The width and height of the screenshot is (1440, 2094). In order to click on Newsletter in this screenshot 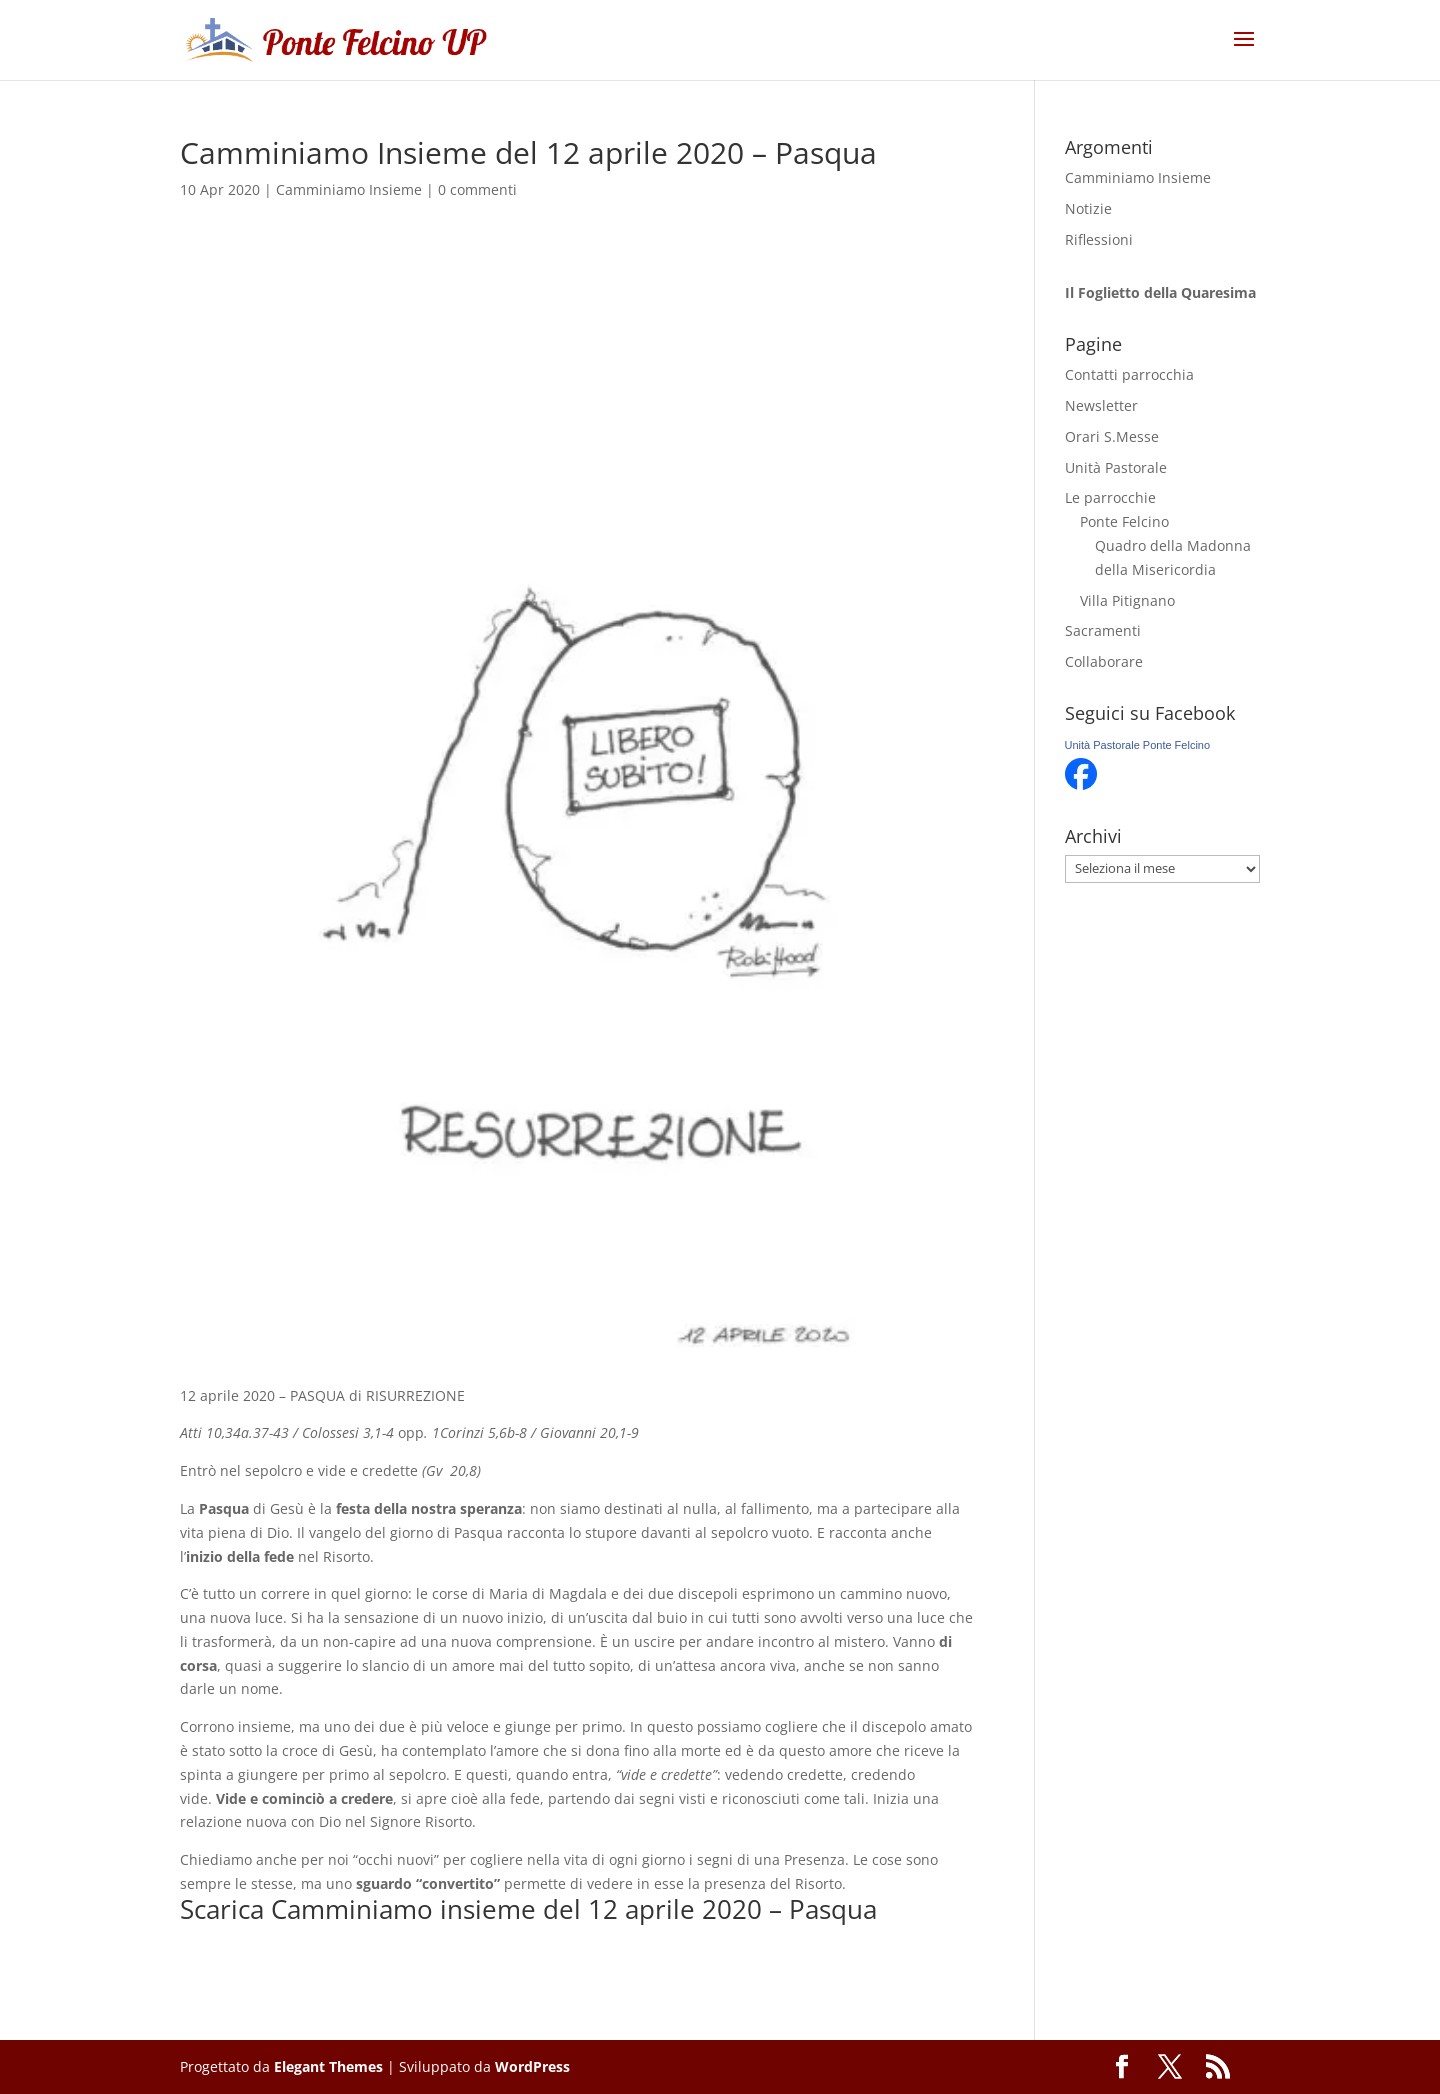, I will do `click(1101, 405)`.